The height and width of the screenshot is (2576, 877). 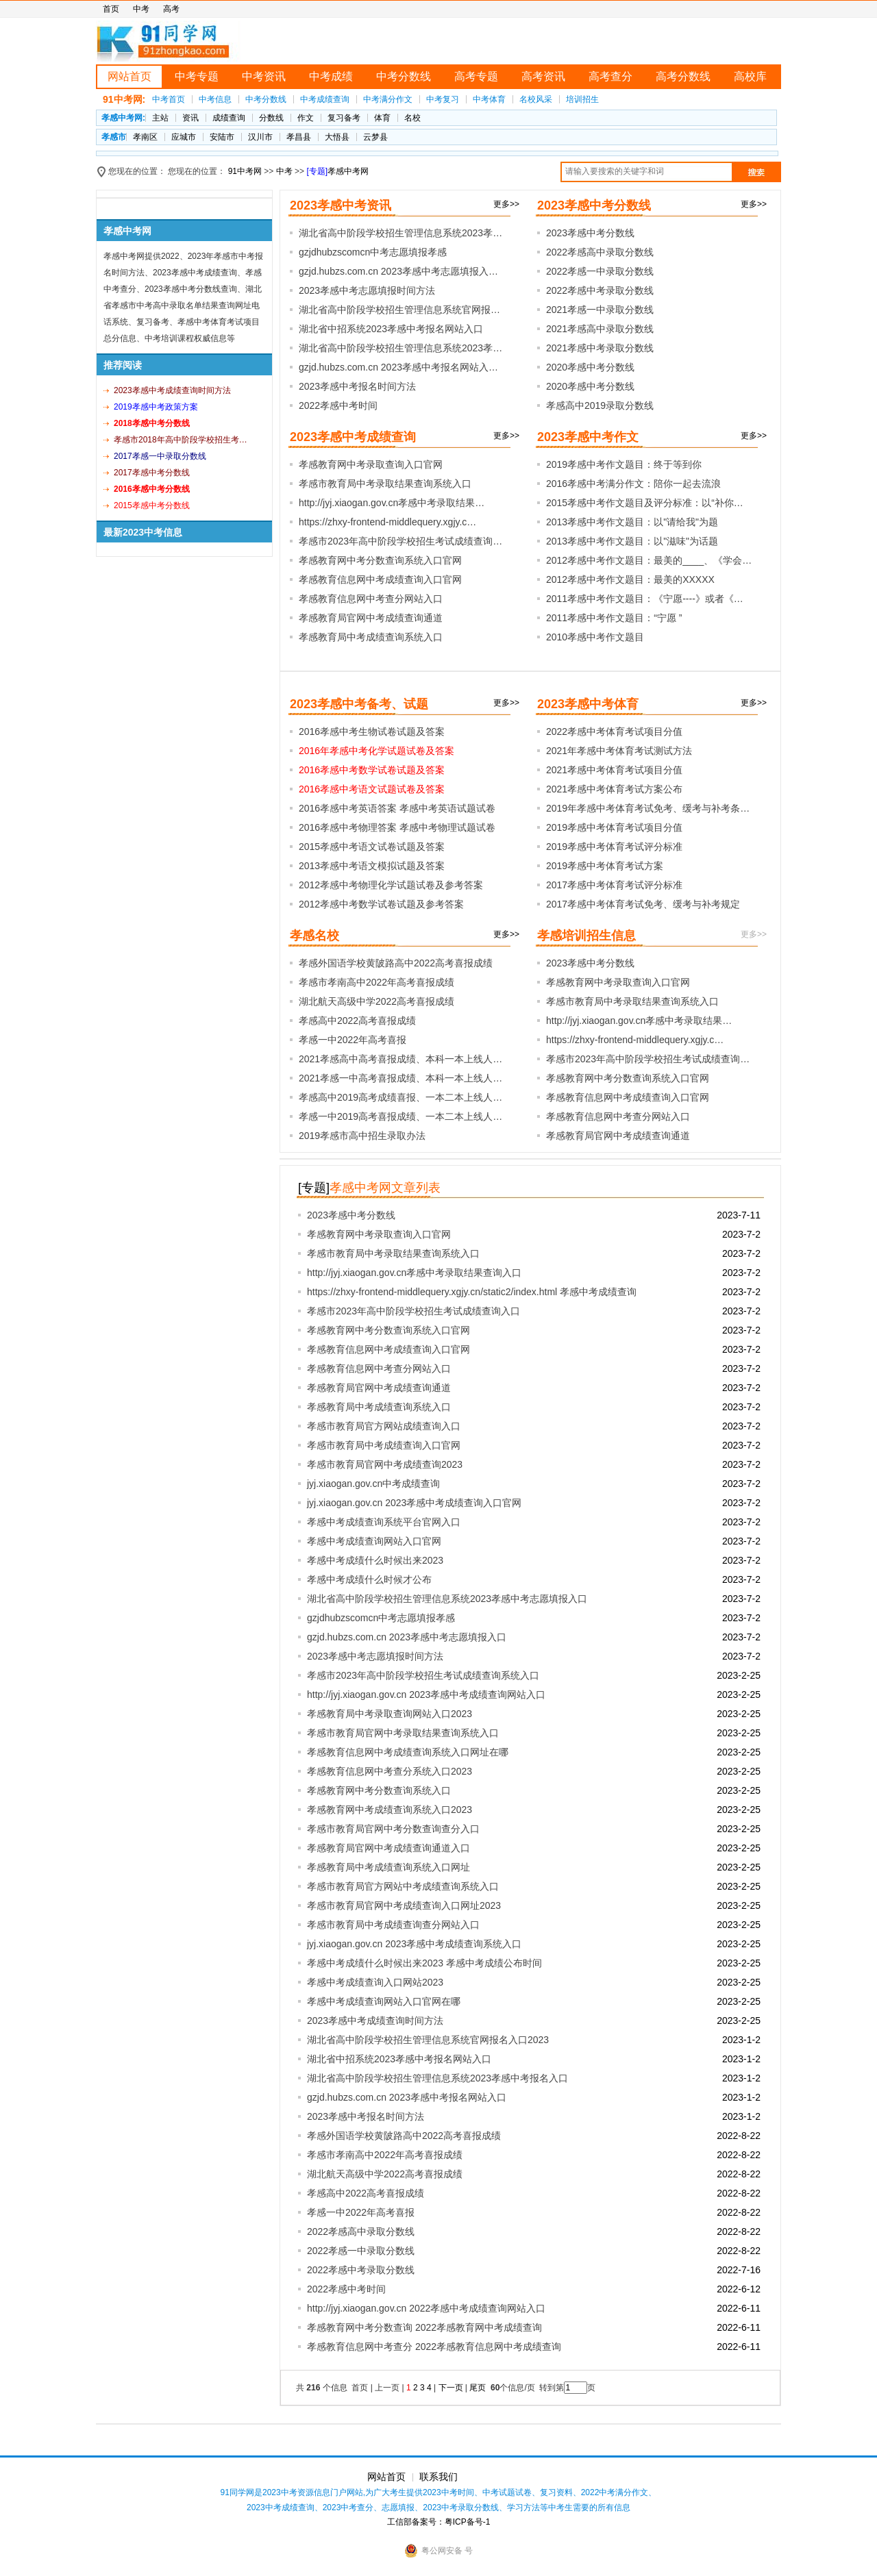 What do you see at coordinates (168, 99) in the screenshot?
I see `中考首页` at bounding box center [168, 99].